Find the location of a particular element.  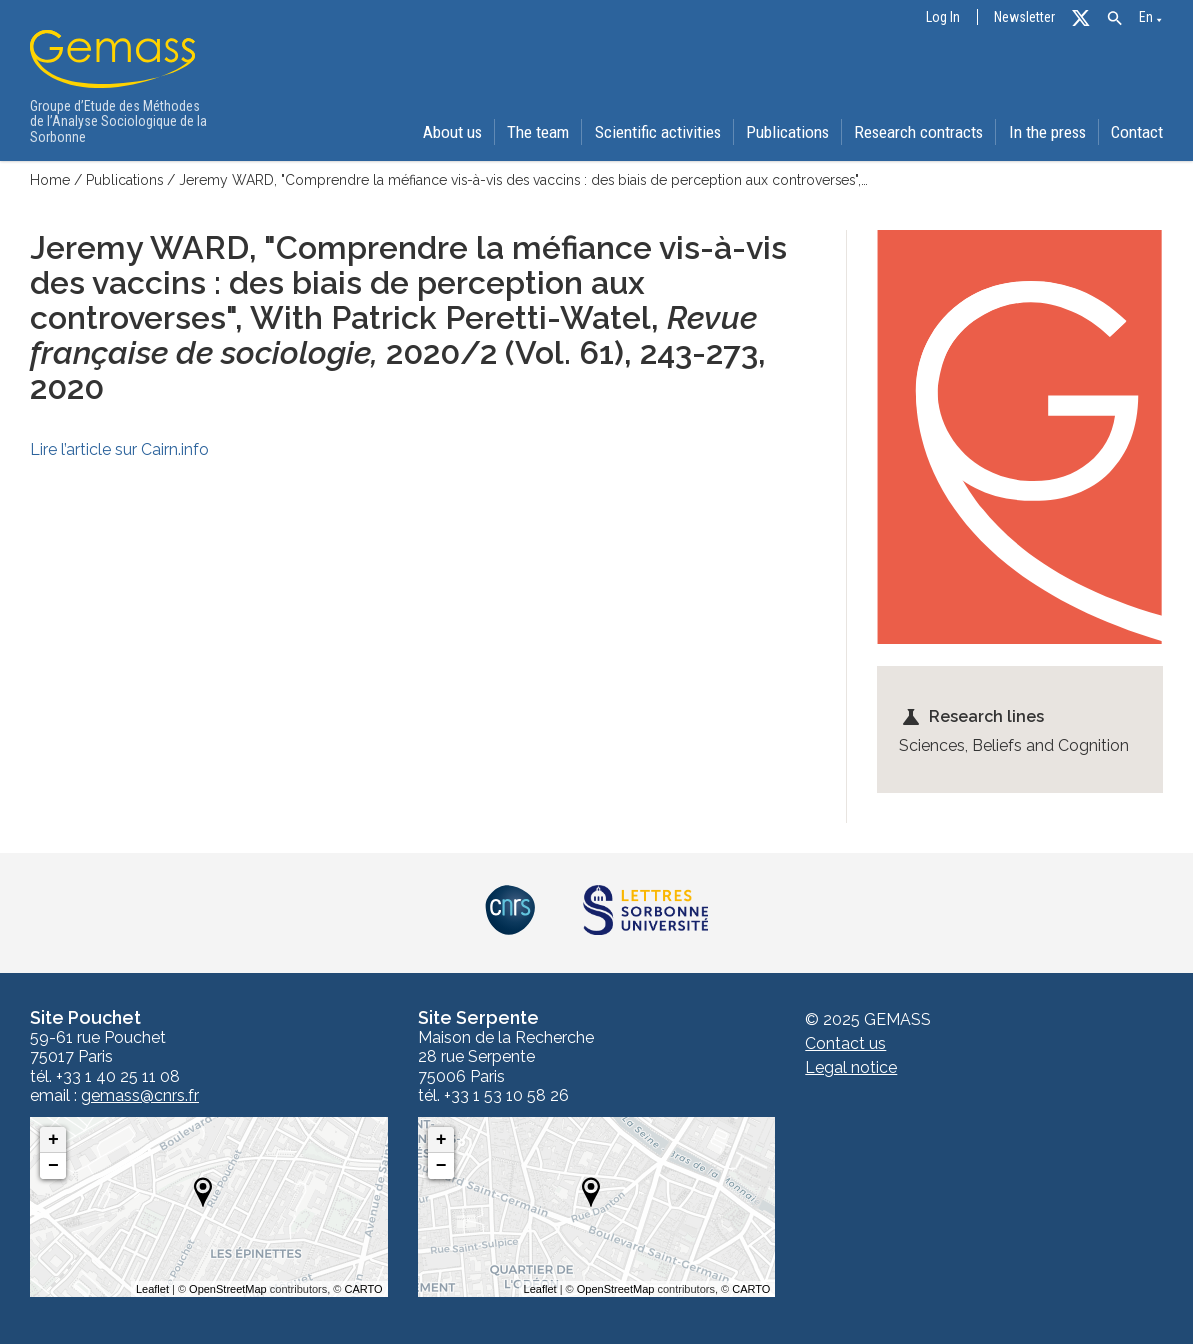

Lire l’article sur Cairn.info is located at coordinates (119, 448).